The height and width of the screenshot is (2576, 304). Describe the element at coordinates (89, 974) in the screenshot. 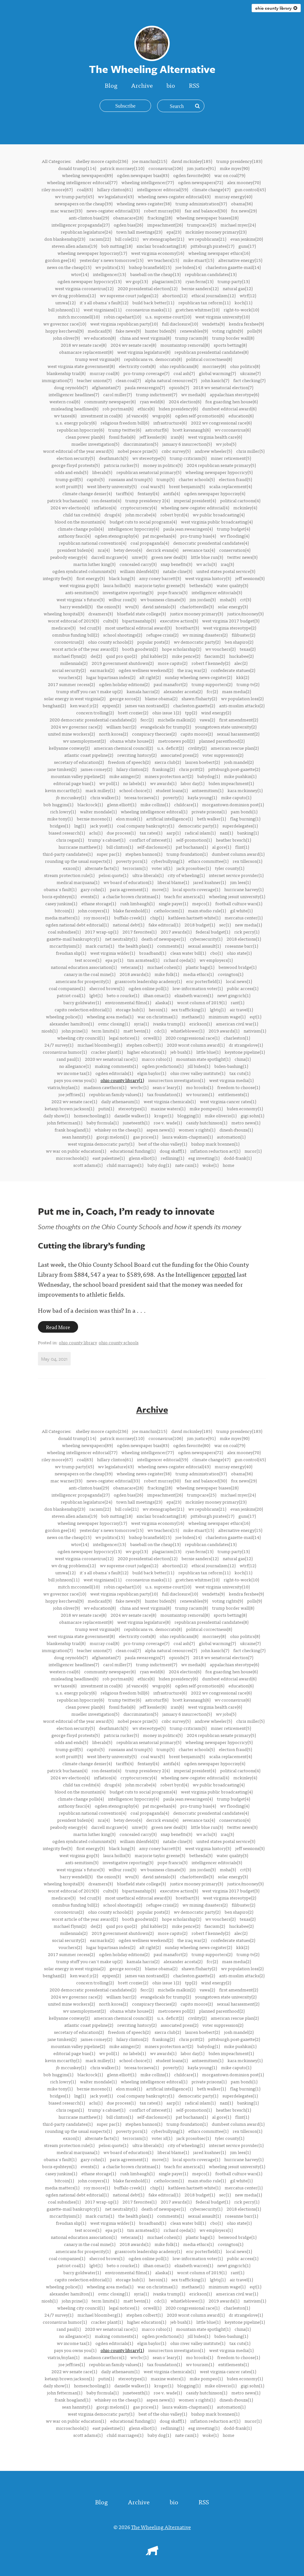

I see `canary in the coal mine(1)` at that location.